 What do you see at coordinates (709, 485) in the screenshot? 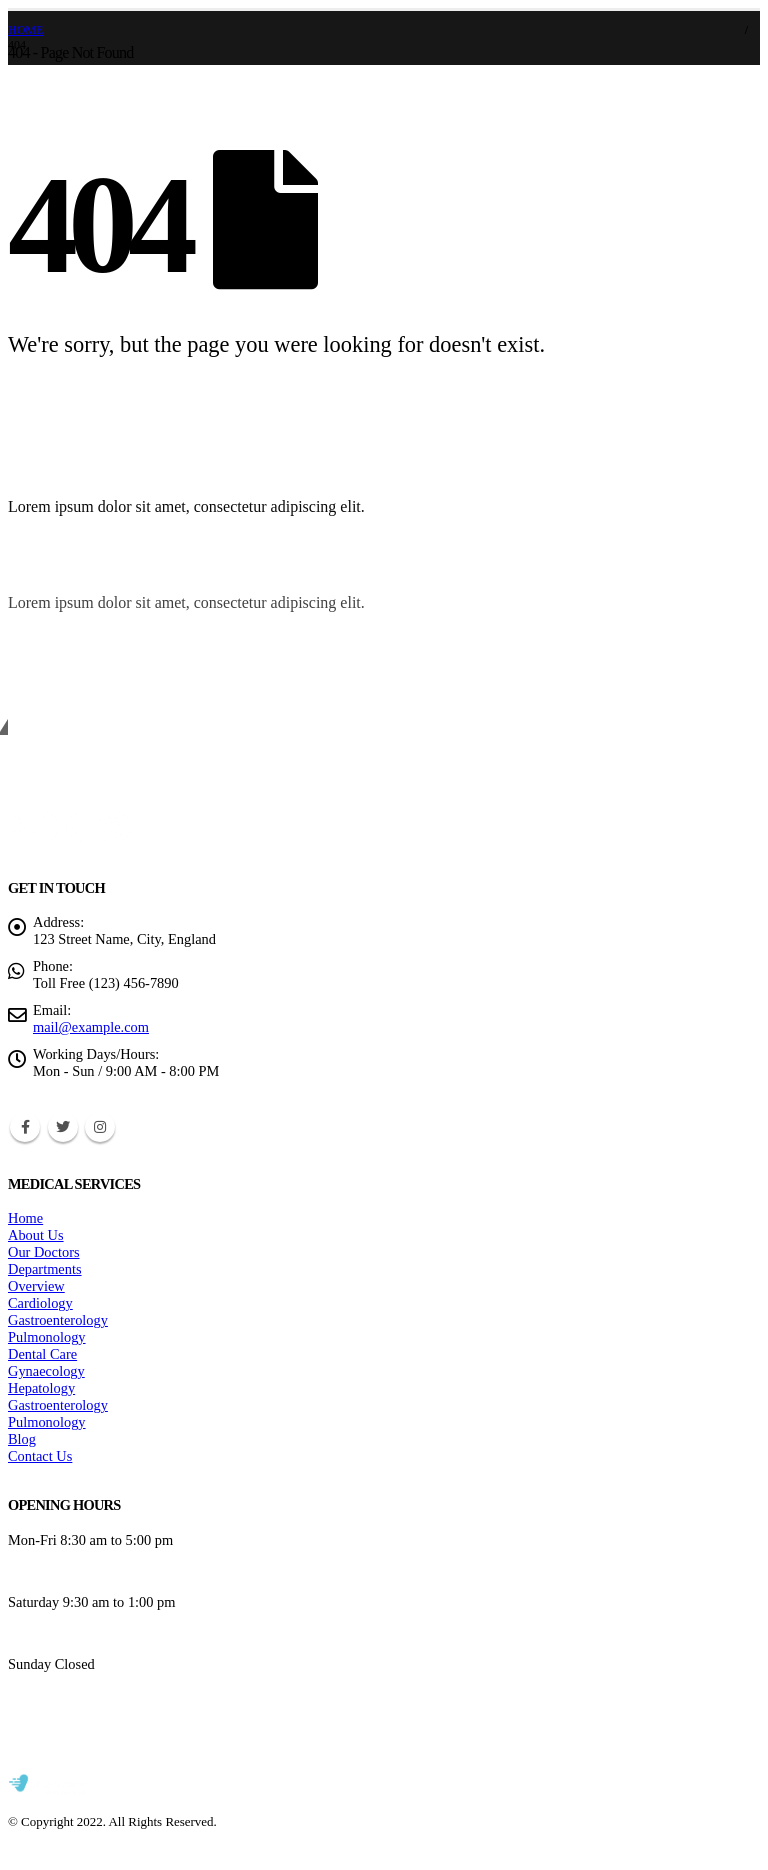
I see `[button]` at bounding box center [709, 485].